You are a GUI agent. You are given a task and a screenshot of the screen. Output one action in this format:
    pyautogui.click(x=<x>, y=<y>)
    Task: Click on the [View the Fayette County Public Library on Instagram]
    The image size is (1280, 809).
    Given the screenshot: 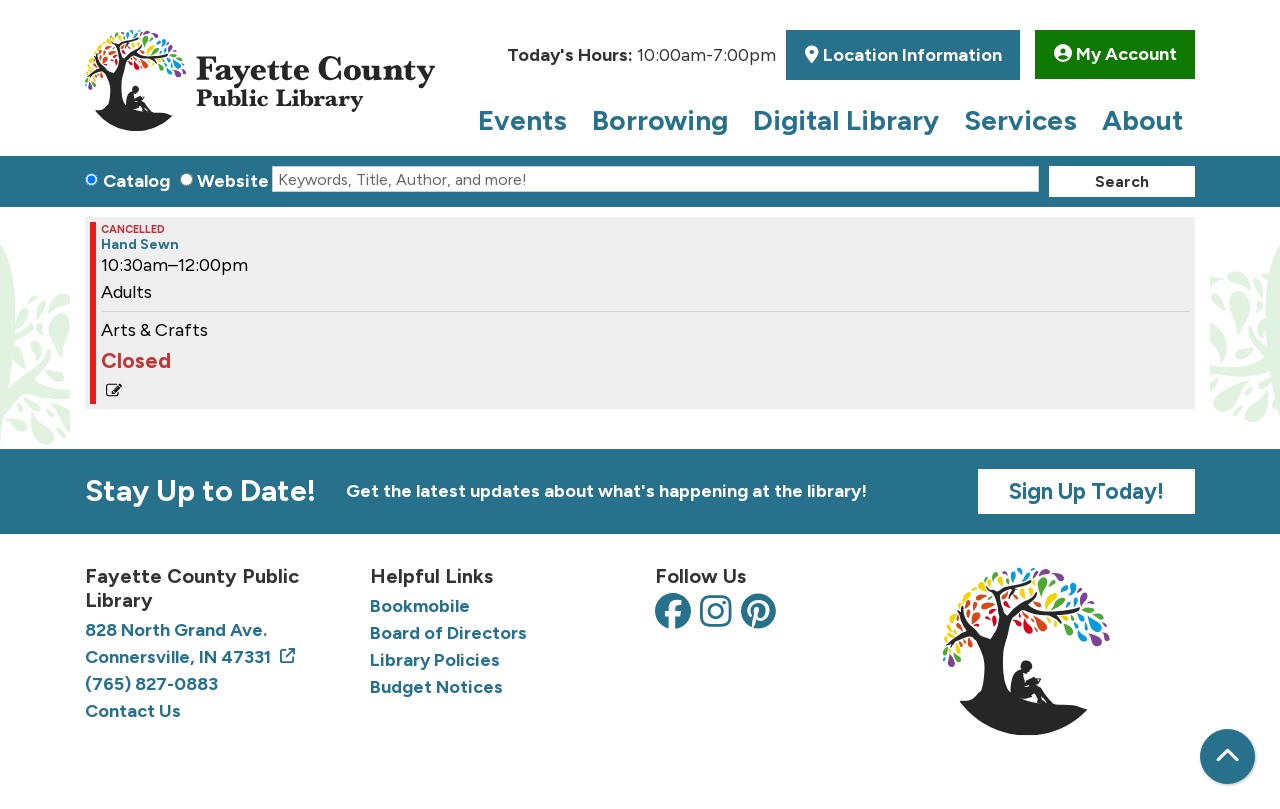 What is the action you would take?
    pyautogui.click(x=716, y=613)
    